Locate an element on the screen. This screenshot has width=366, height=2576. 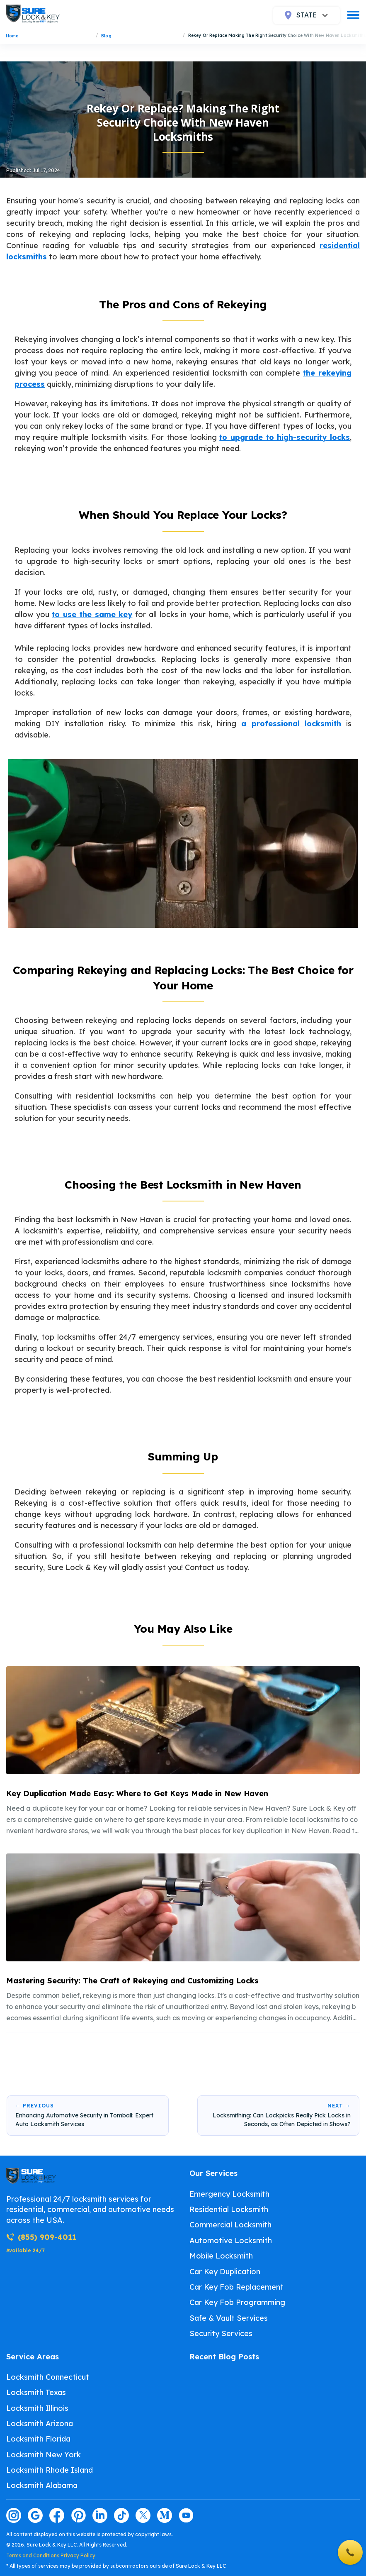
Locksmith Illinois is located at coordinates (37, 2408).